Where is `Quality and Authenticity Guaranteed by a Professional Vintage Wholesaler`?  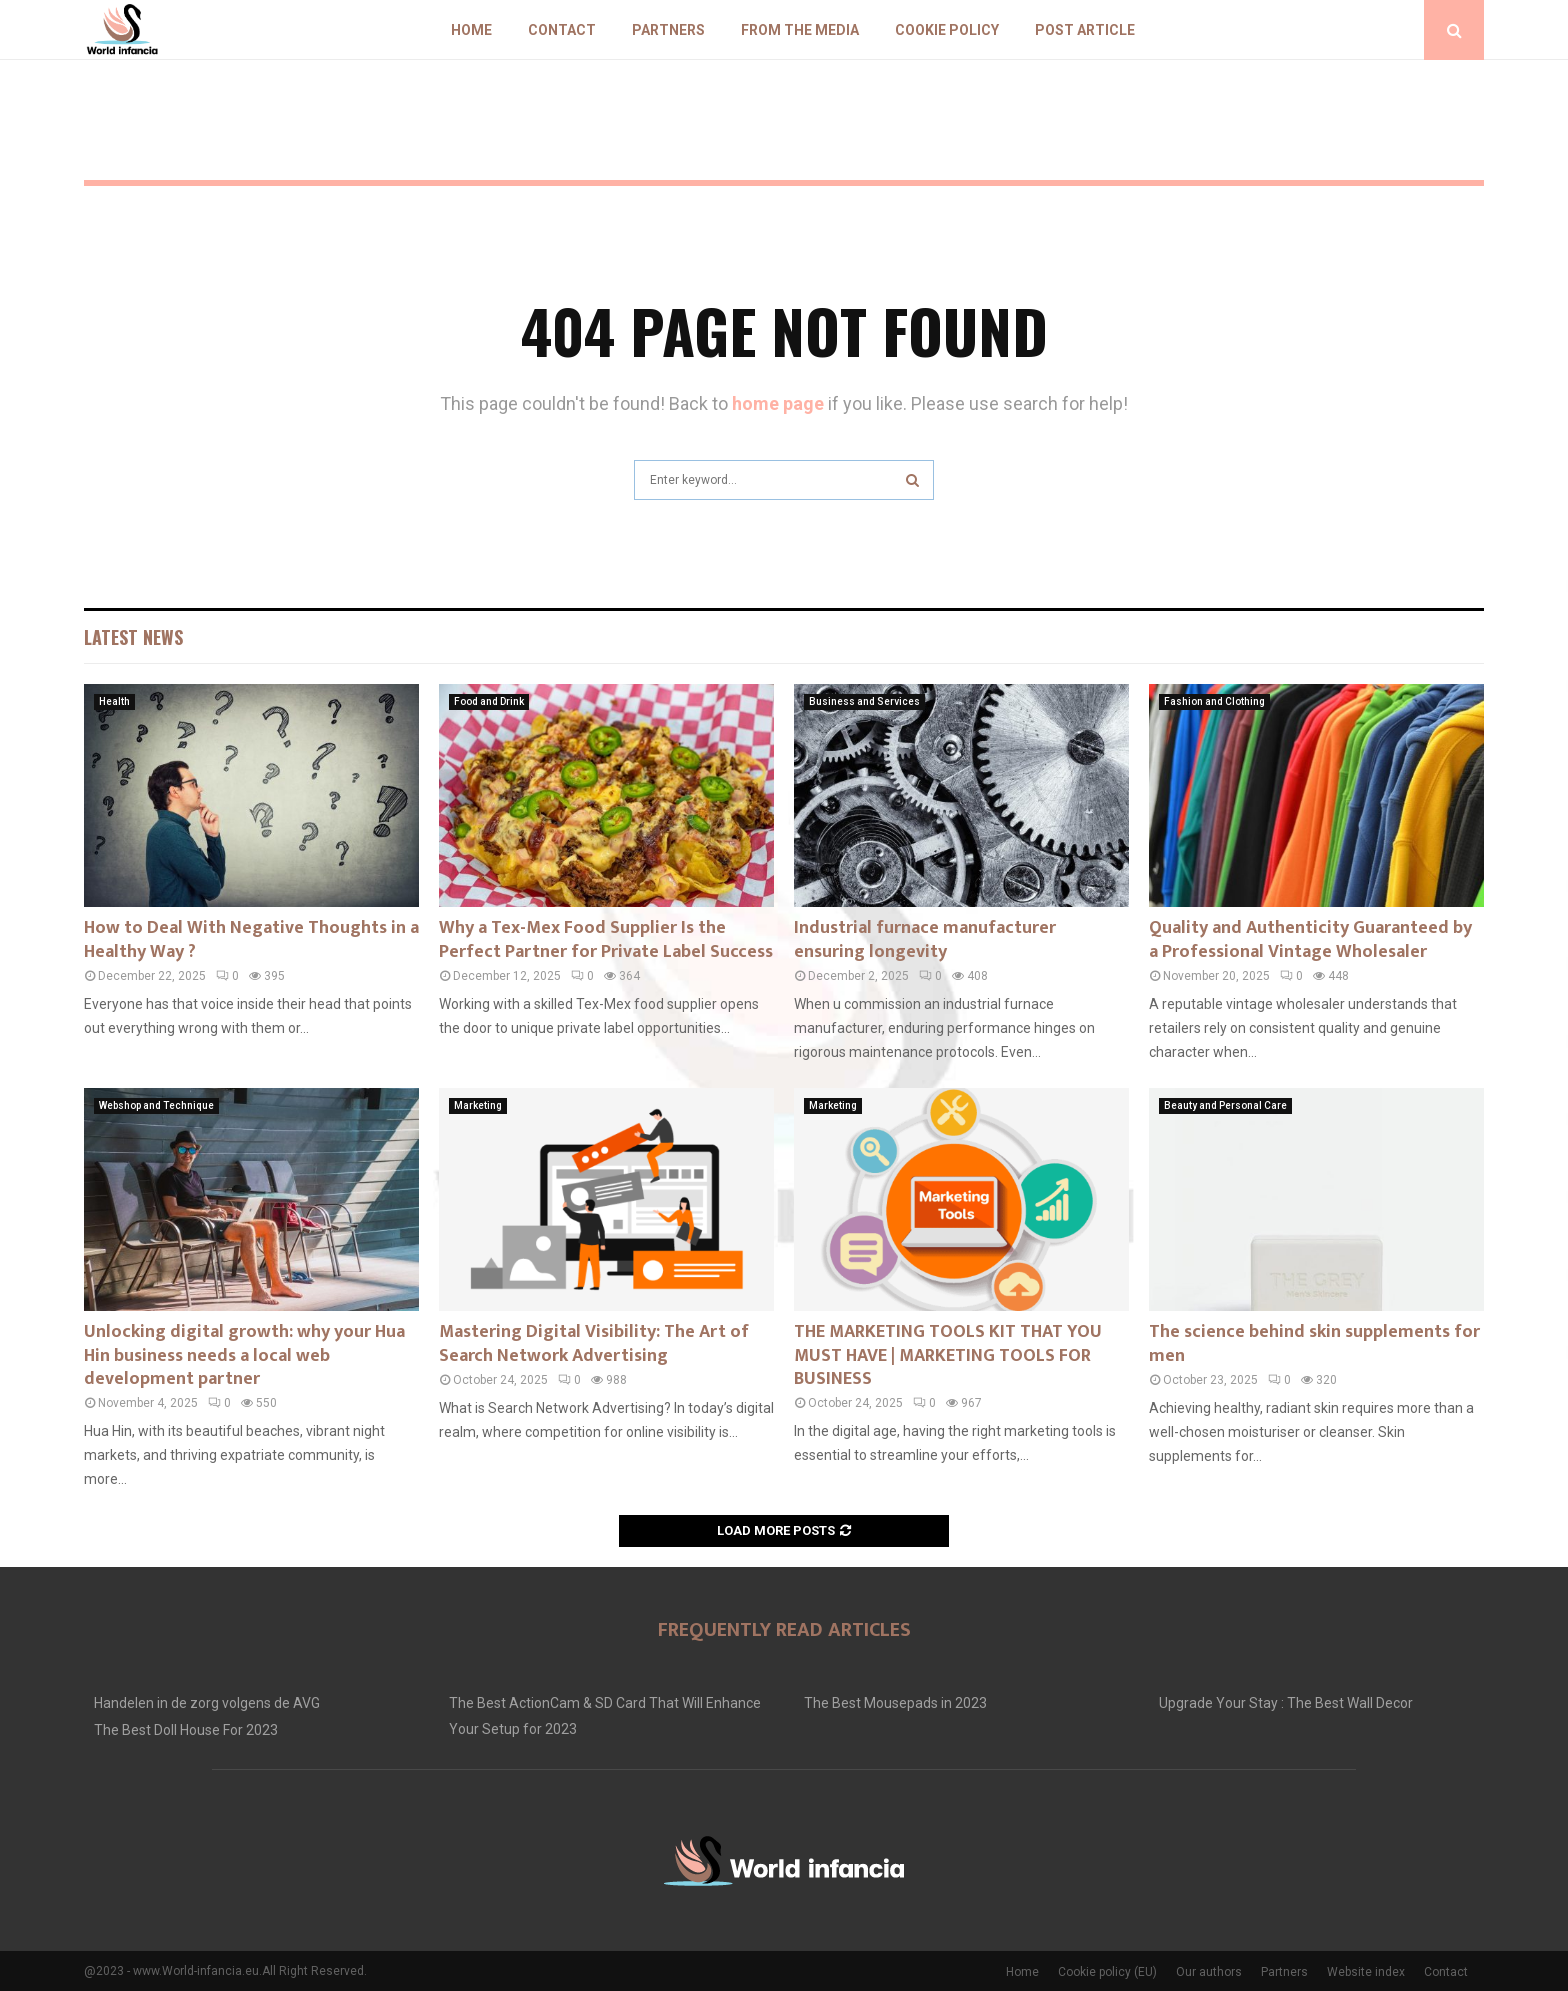
Quality and Authenticity Guaranteed by a Professional Vintage Wholesaler is located at coordinates (1310, 939).